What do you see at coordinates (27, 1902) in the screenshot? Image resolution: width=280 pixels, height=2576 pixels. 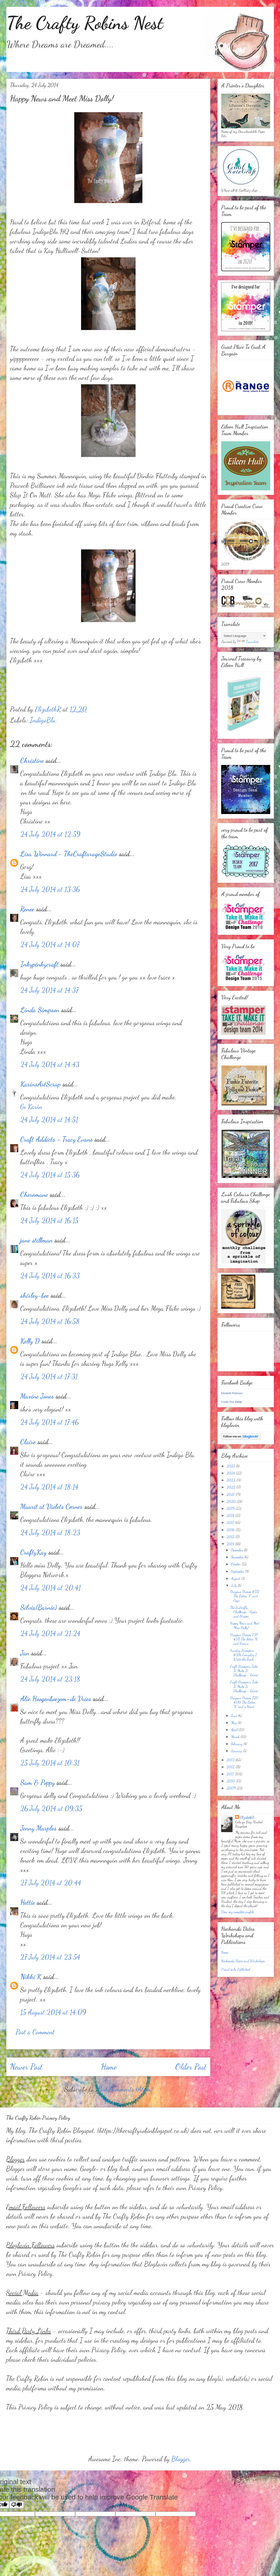 I see `Hettie` at bounding box center [27, 1902].